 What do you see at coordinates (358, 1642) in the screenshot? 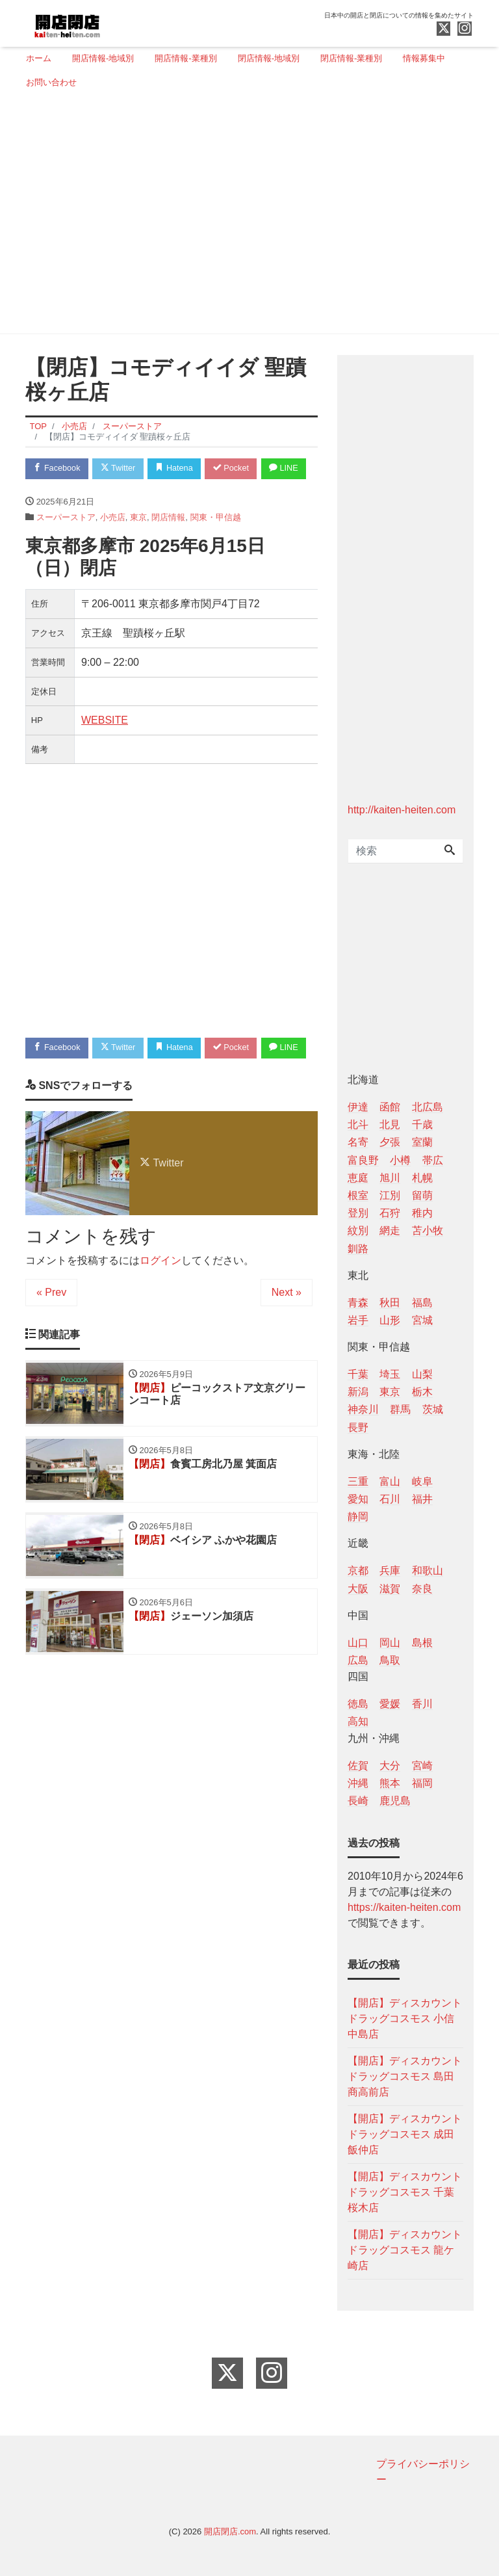
I see `山口` at bounding box center [358, 1642].